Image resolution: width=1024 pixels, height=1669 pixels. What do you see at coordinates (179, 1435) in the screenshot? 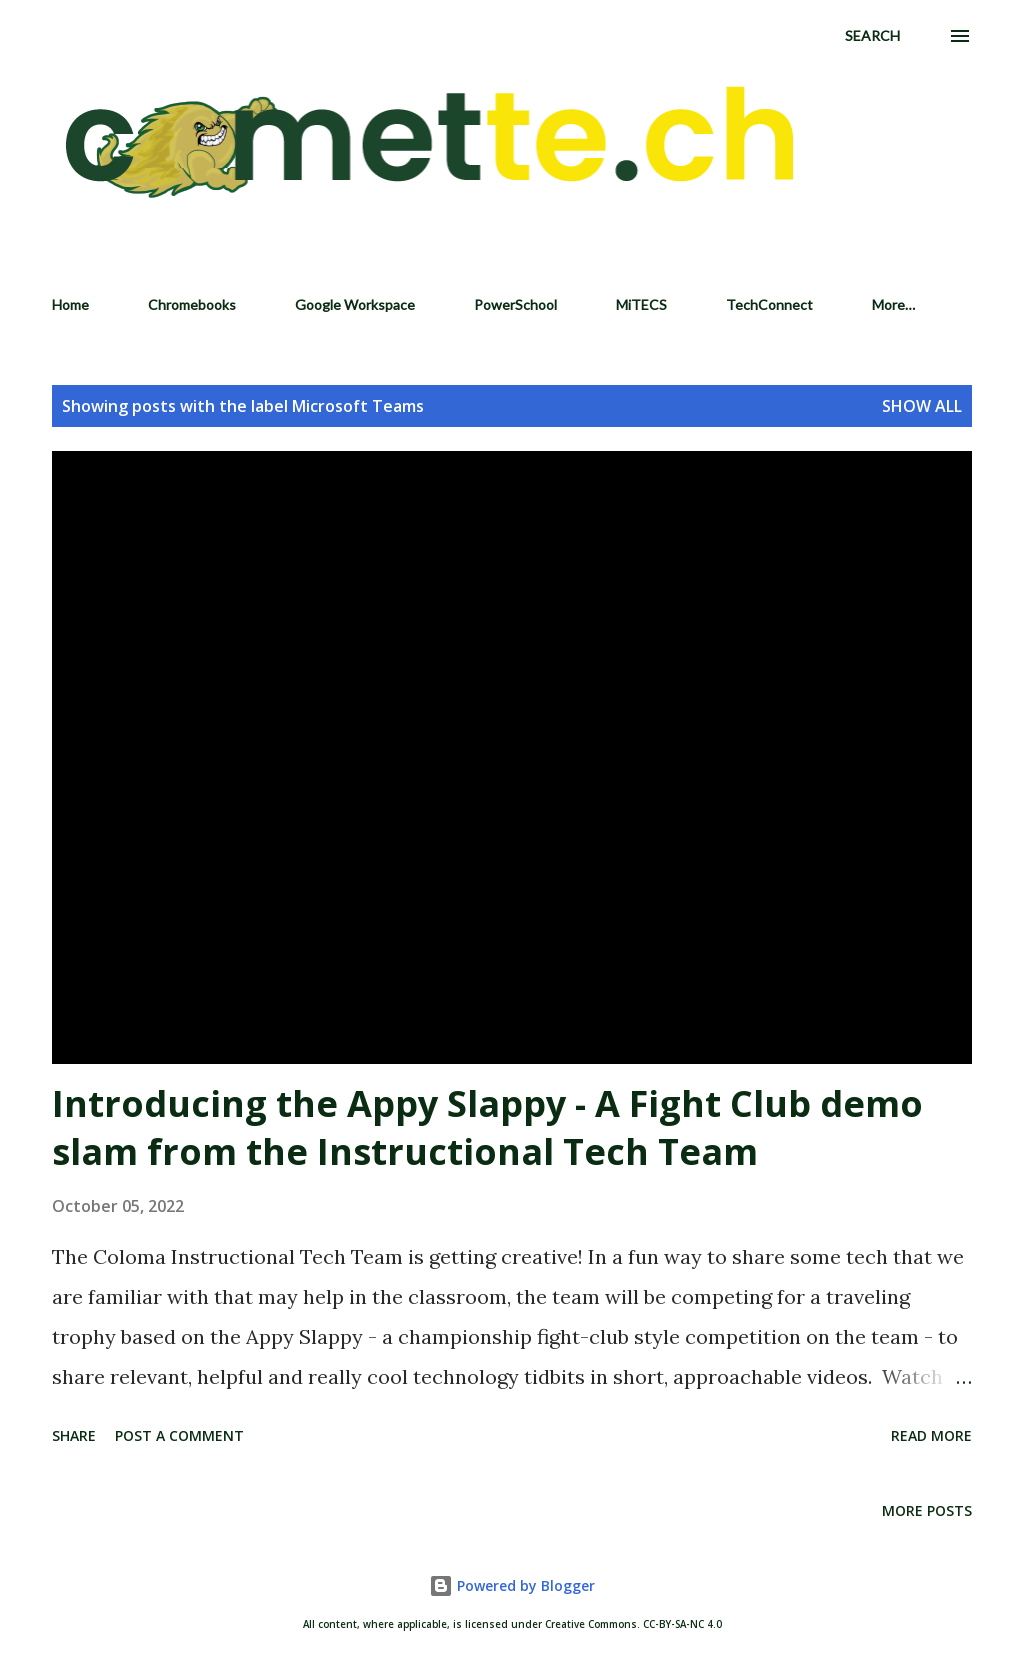
I see `Post a Comment` at bounding box center [179, 1435].